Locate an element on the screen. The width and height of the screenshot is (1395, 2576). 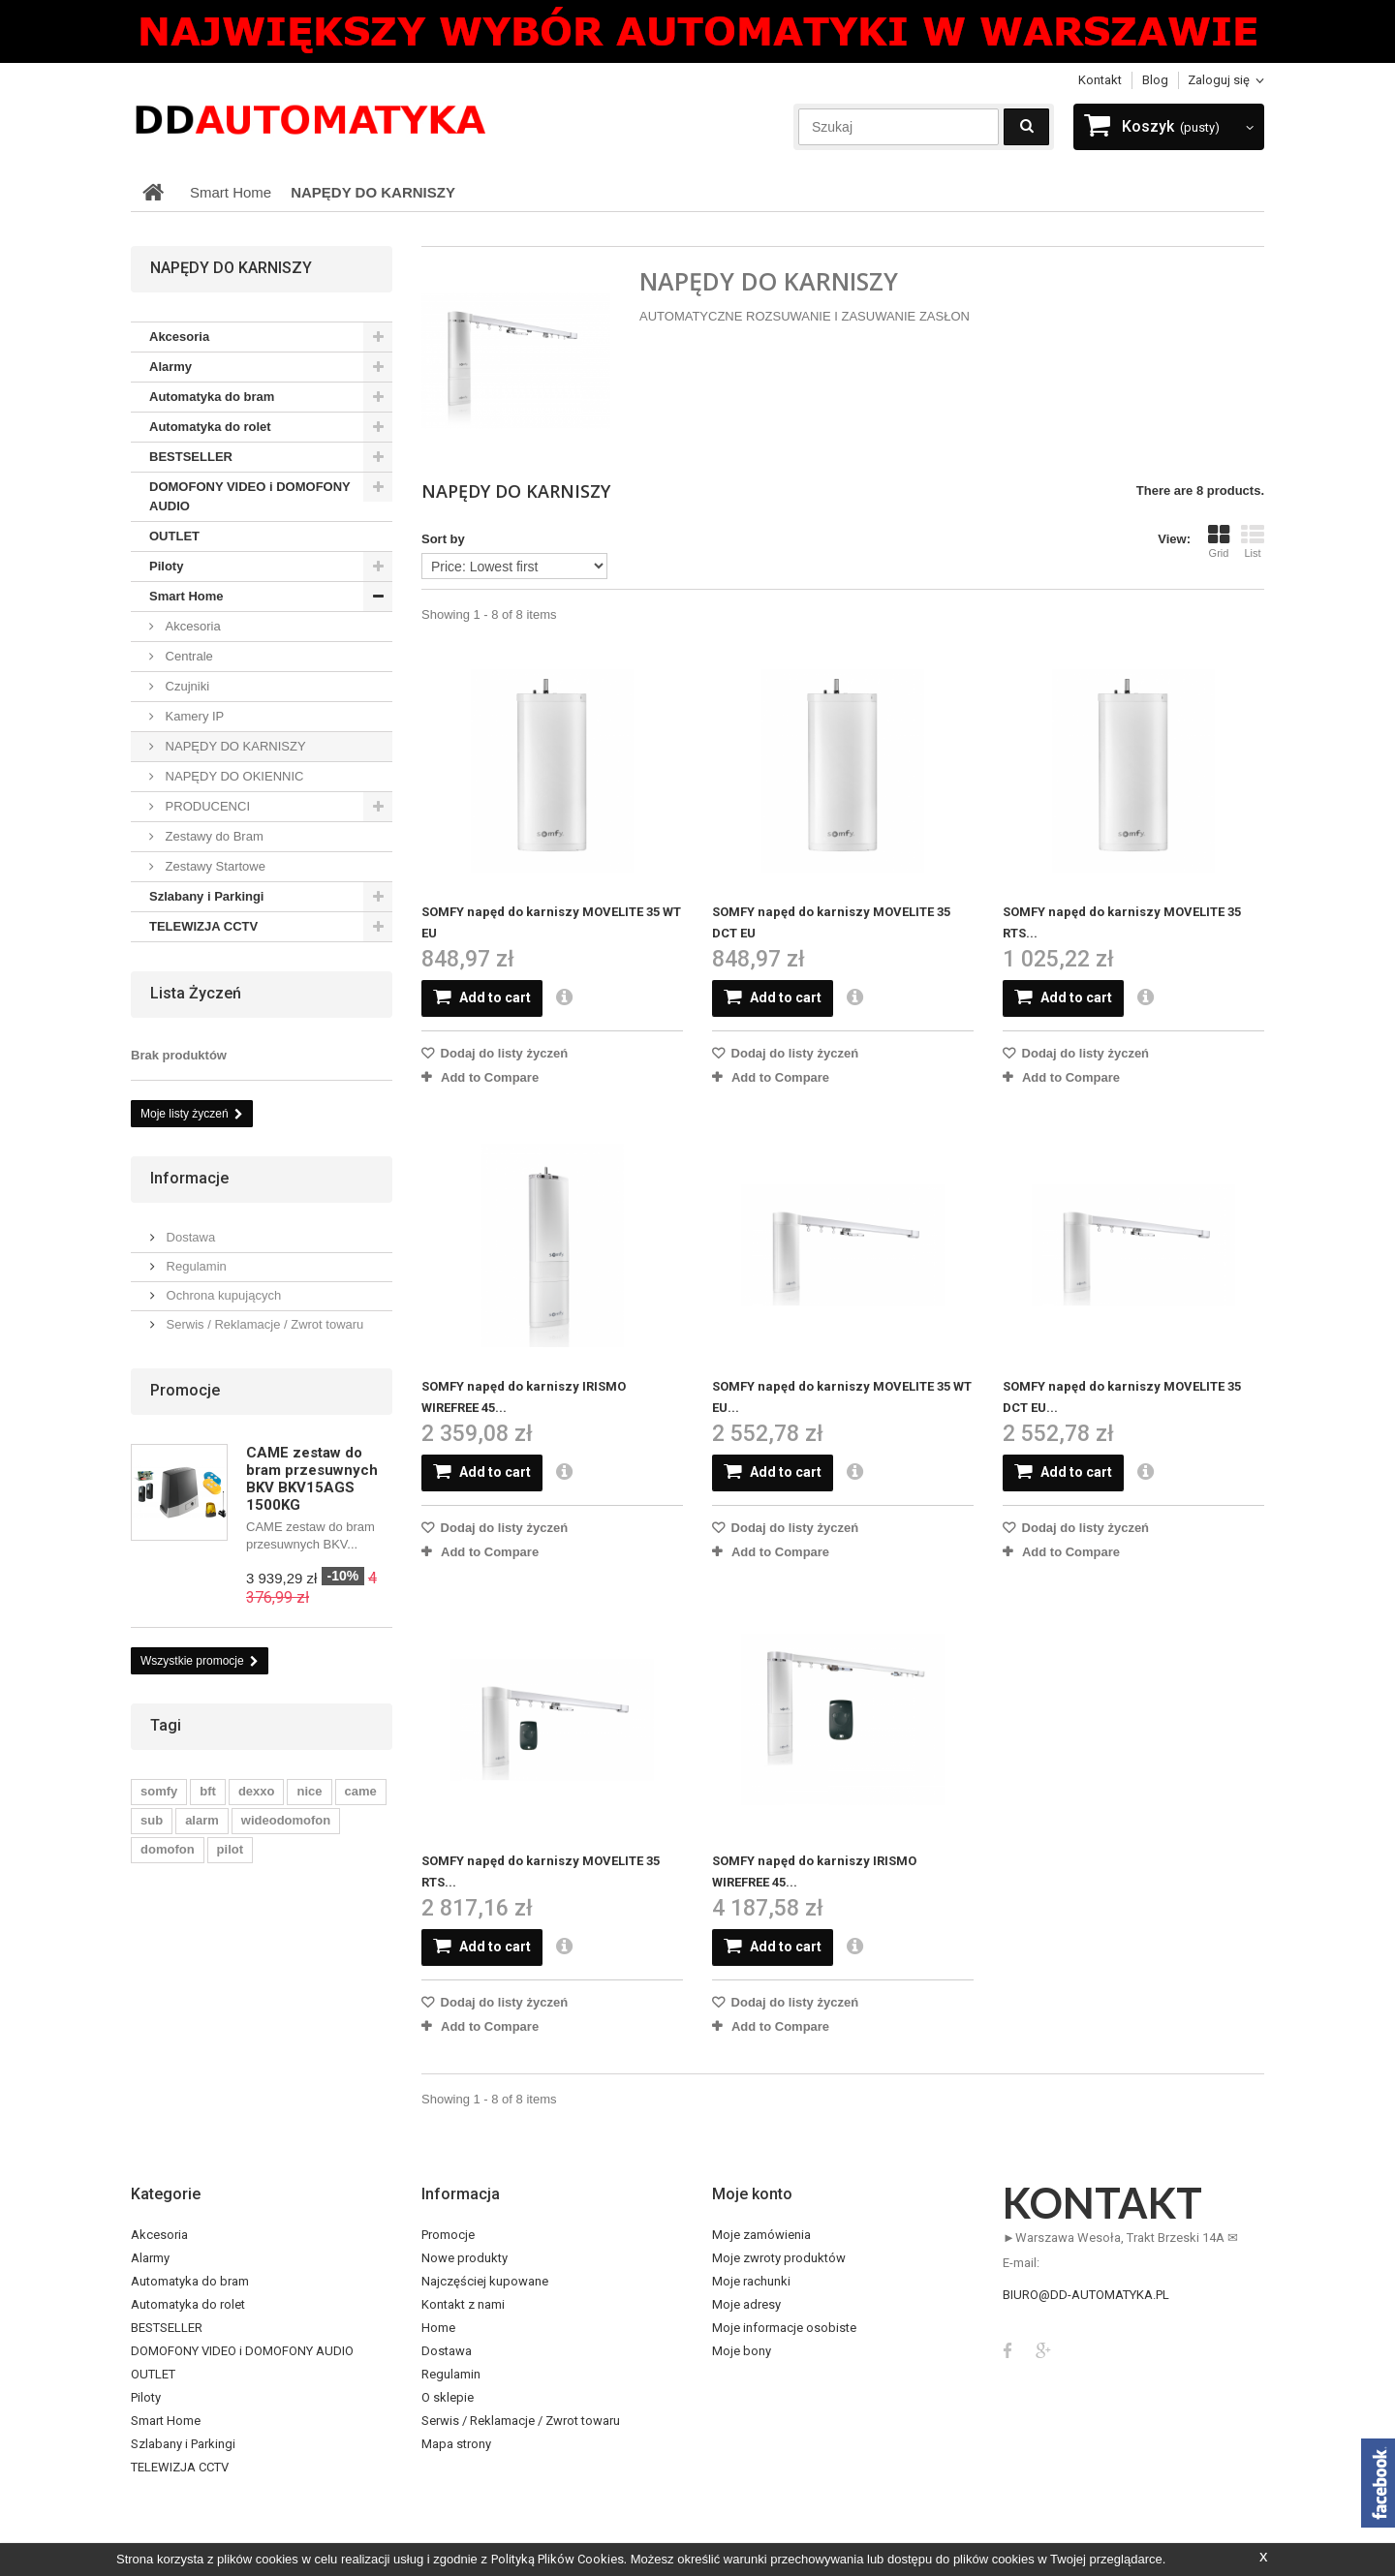
blog is located at coordinates (1155, 80).